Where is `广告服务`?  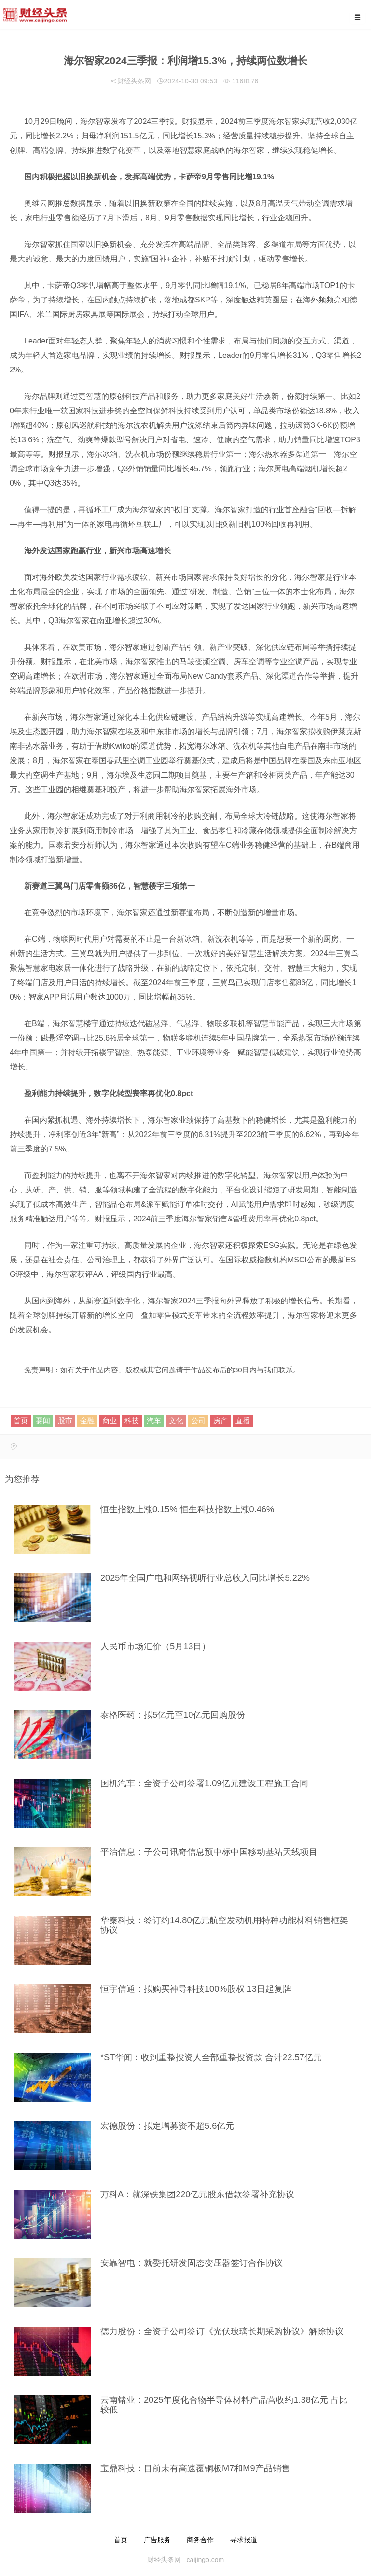
广告服务 is located at coordinates (157, 2540).